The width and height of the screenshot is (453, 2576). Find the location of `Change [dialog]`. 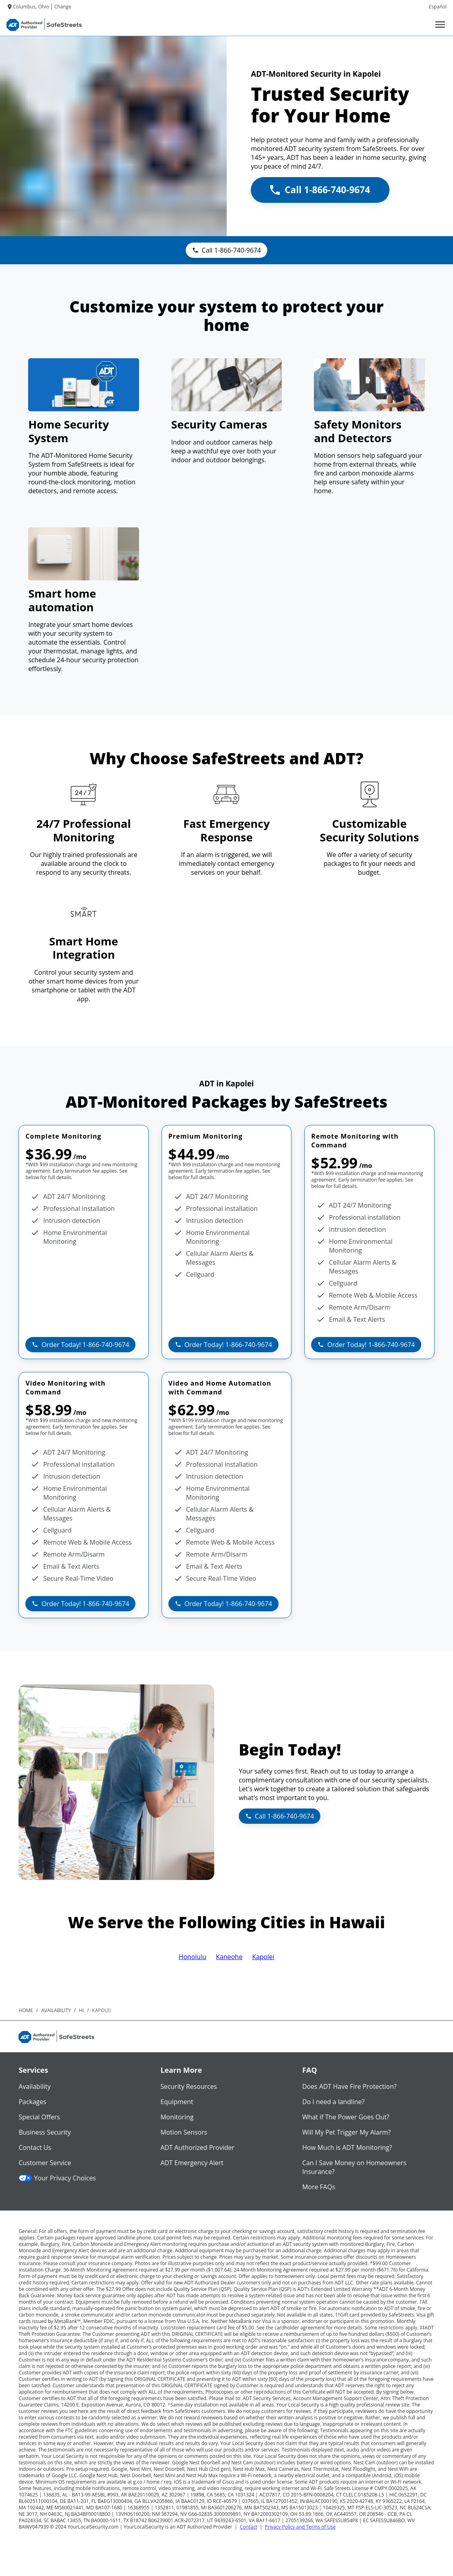

Change [dialog] is located at coordinates (62, 6).